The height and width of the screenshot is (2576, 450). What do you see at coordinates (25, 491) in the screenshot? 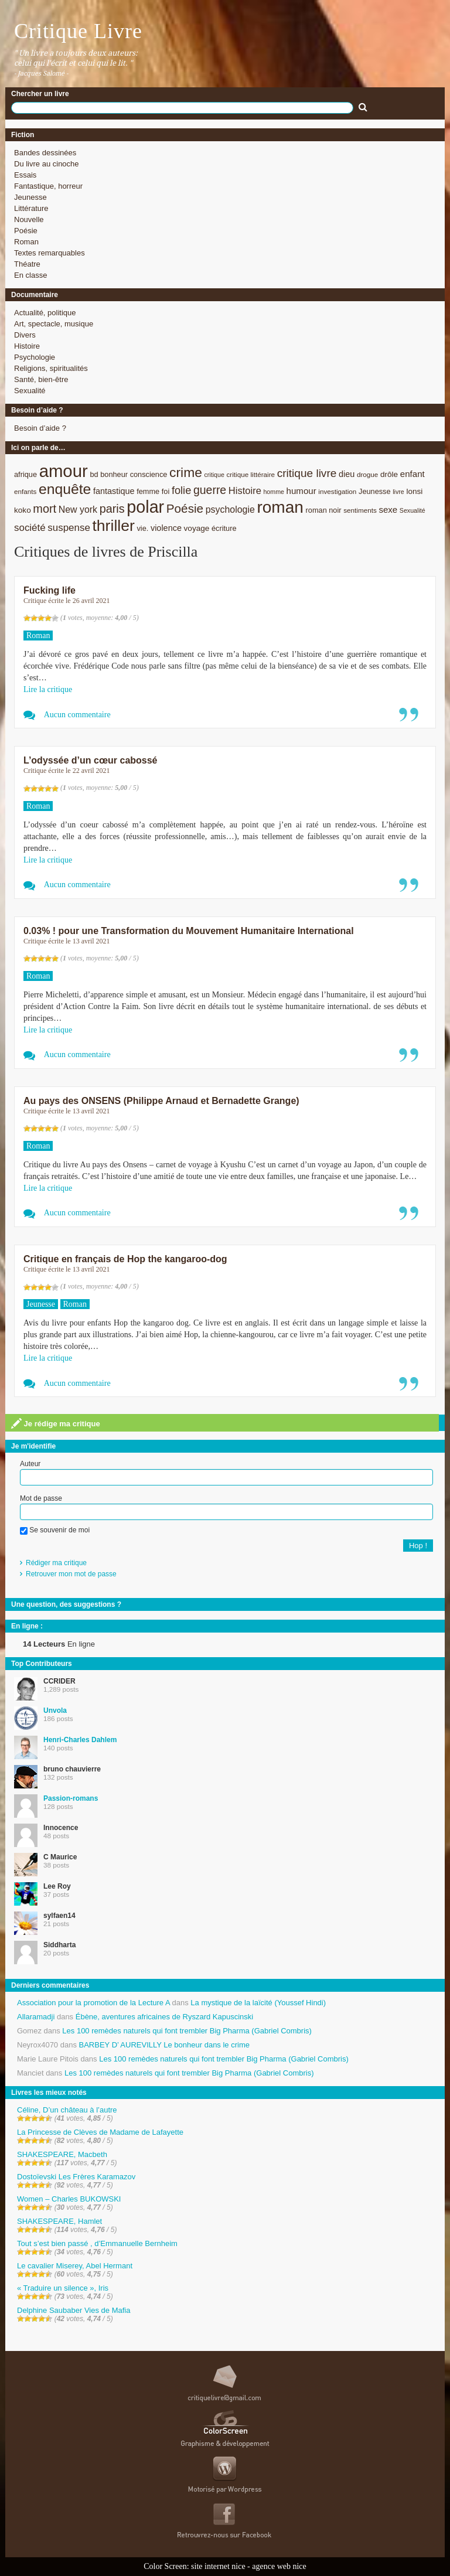
I see `enfants [enfants (8 éléments)]` at bounding box center [25, 491].